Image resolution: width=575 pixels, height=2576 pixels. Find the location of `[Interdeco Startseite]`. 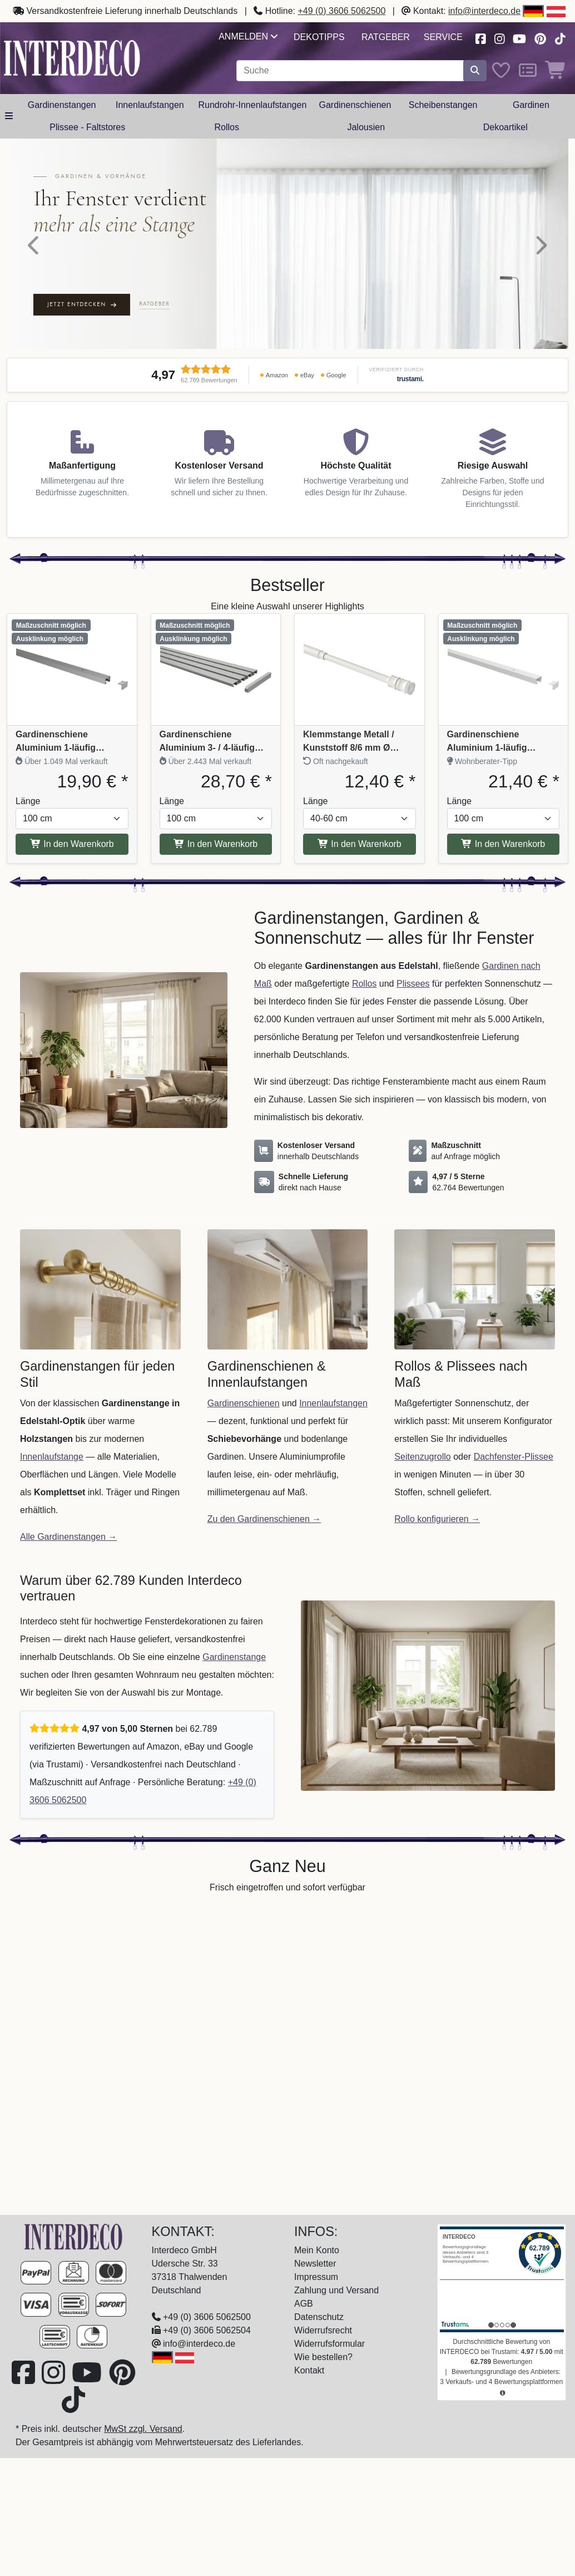

[Interdeco Startseite] is located at coordinates (72, 57).